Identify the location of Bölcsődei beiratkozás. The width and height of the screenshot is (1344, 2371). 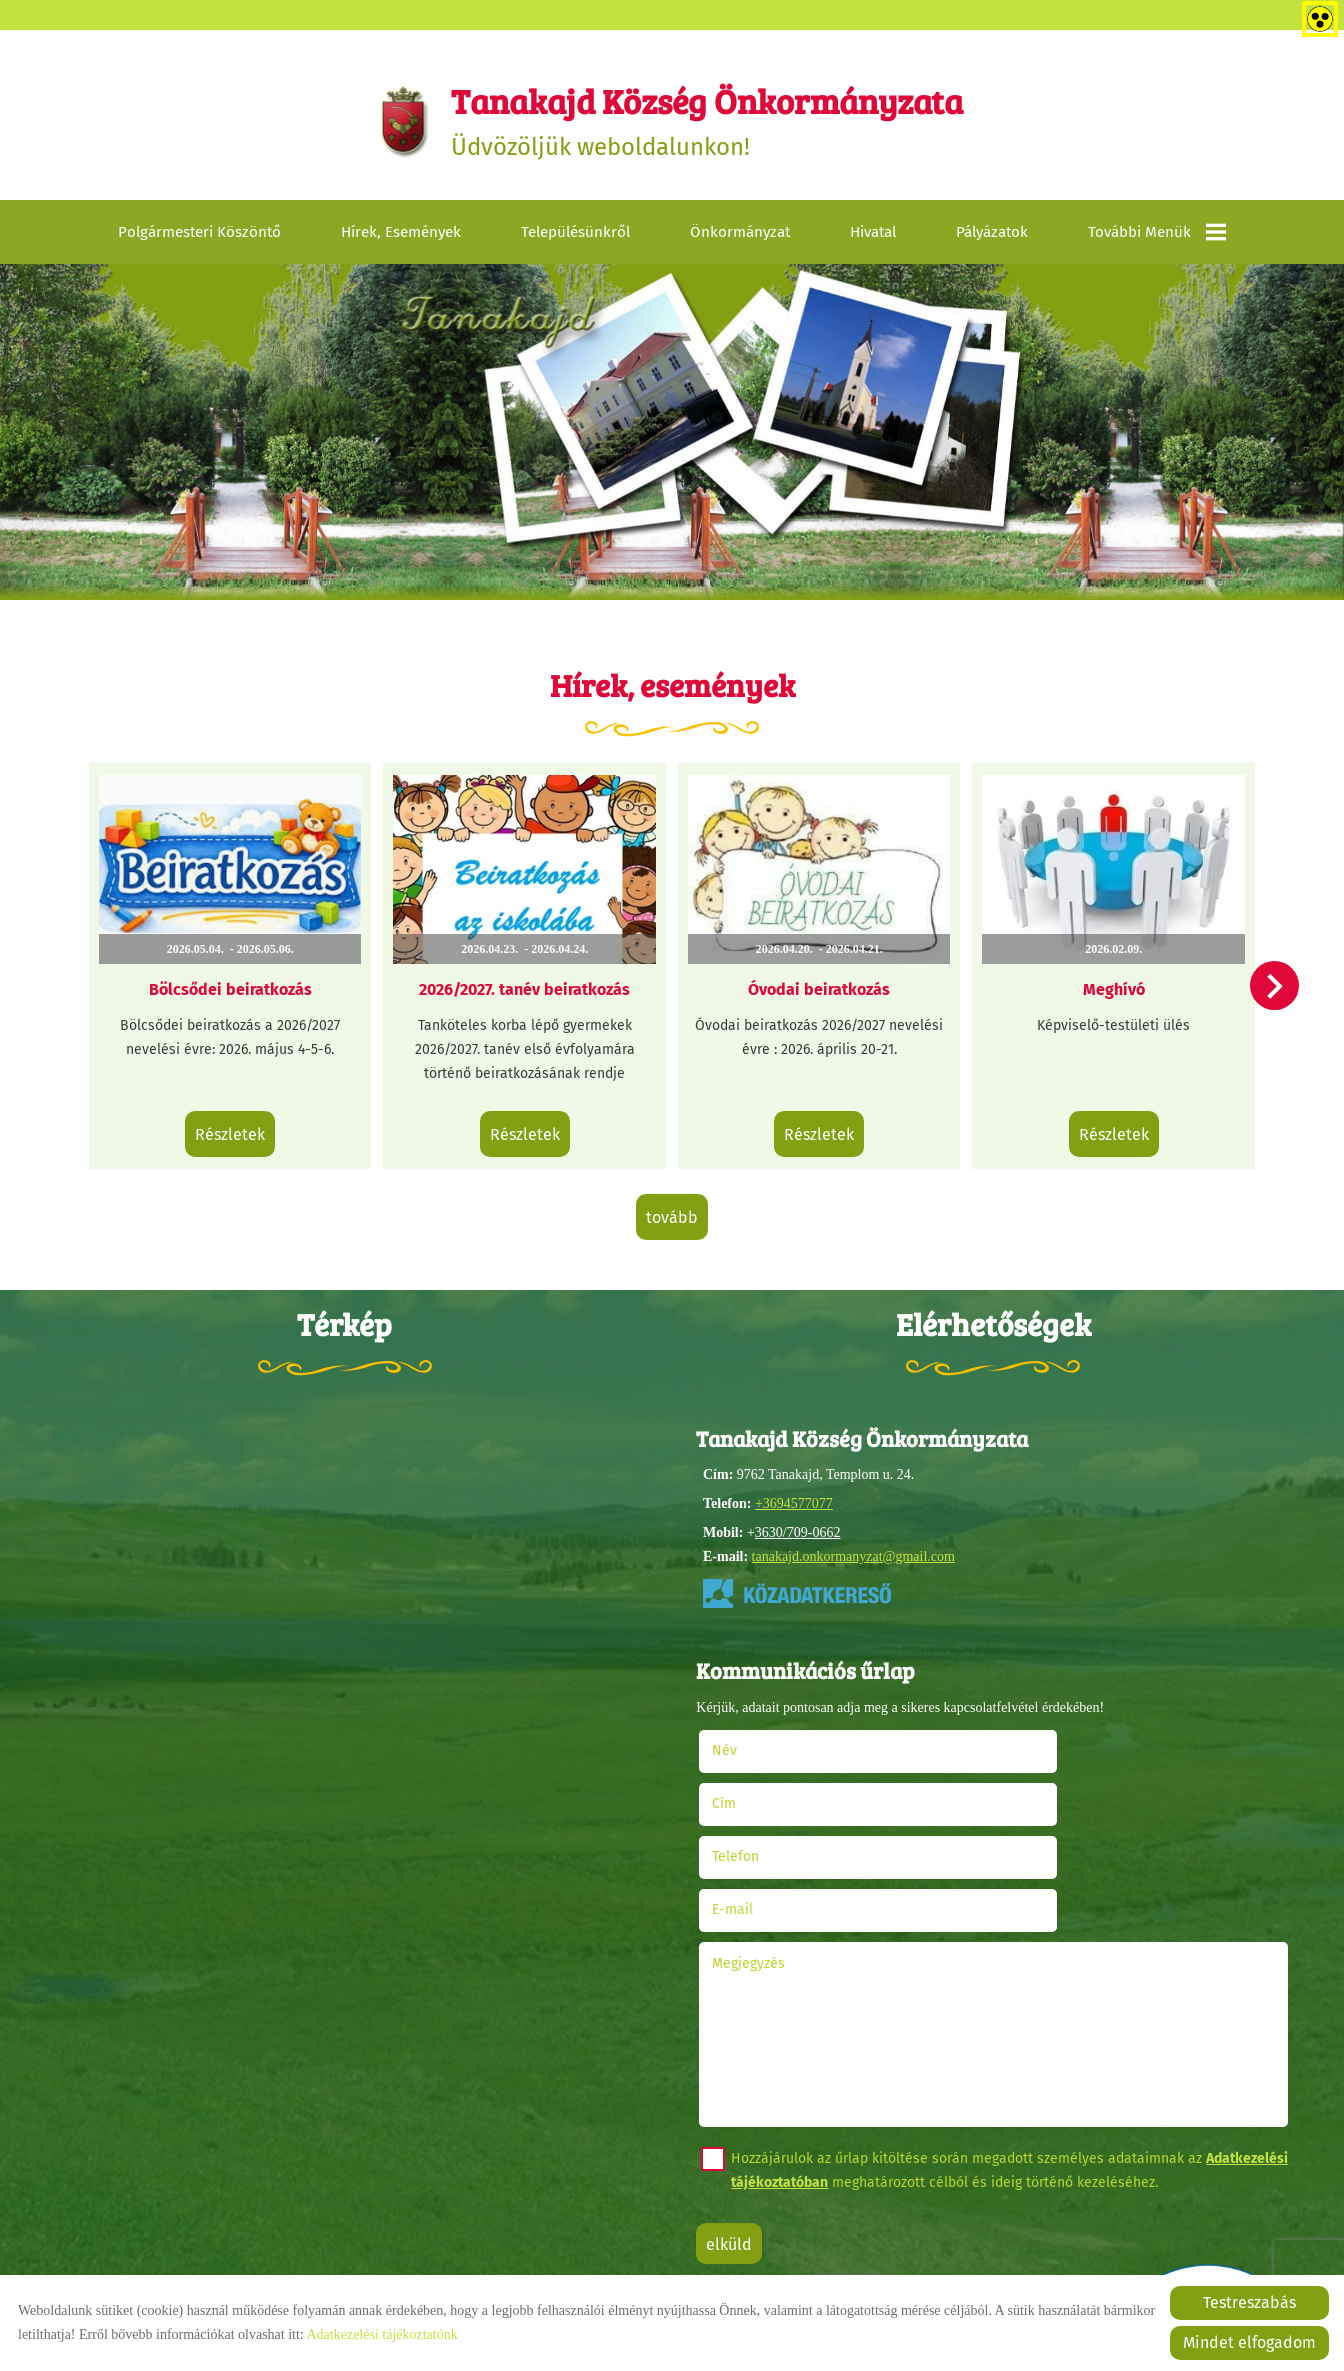
(242, 984).